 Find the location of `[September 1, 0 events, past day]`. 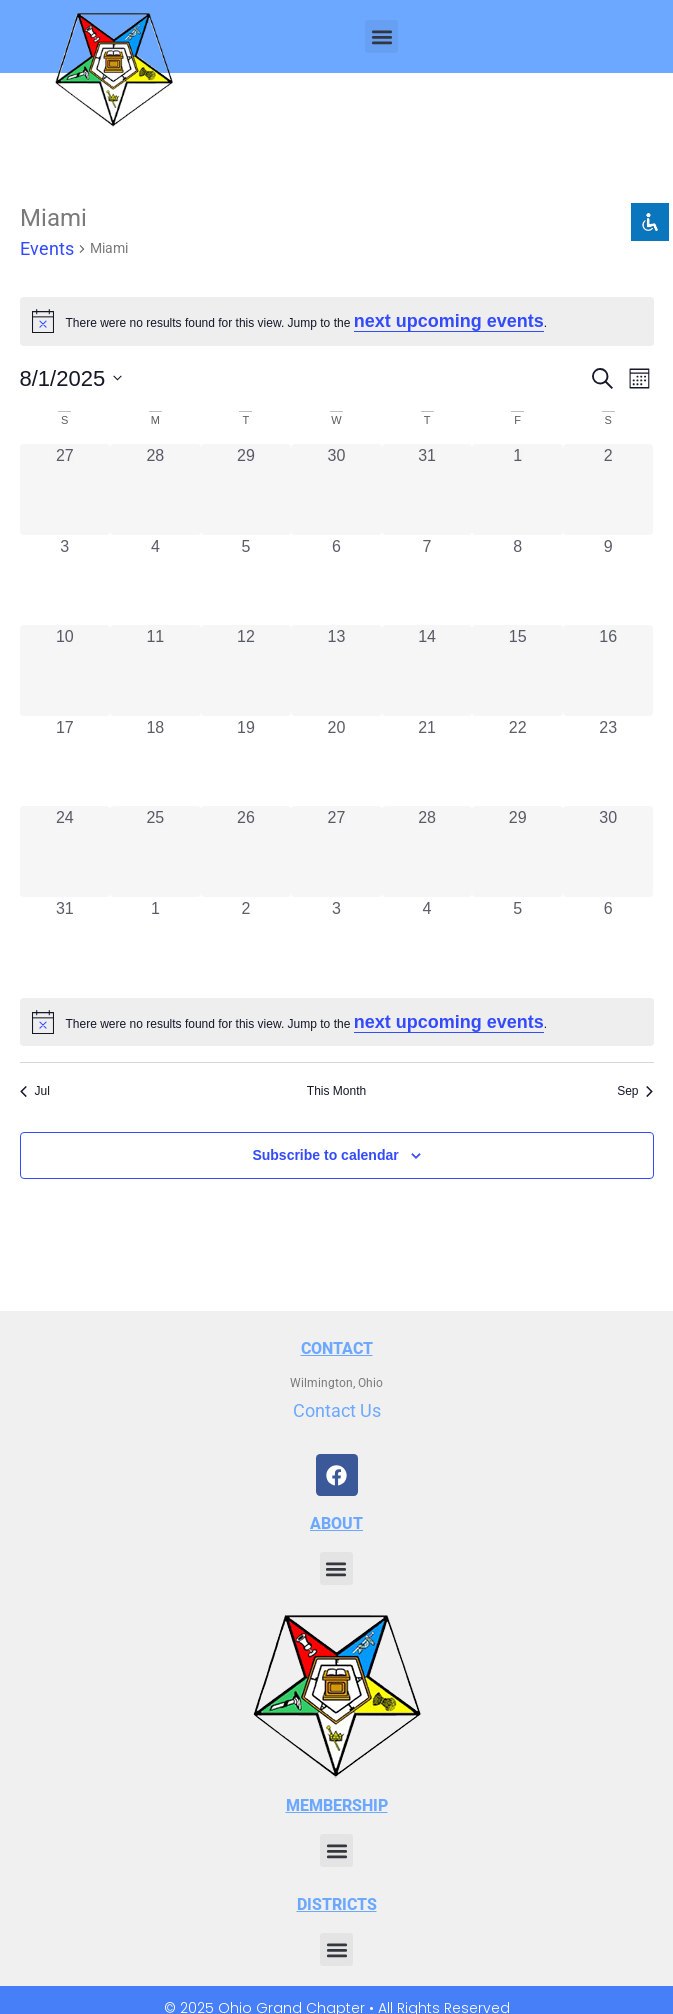

[September 1, 0 events, past day] is located at coordinates (155, 942).